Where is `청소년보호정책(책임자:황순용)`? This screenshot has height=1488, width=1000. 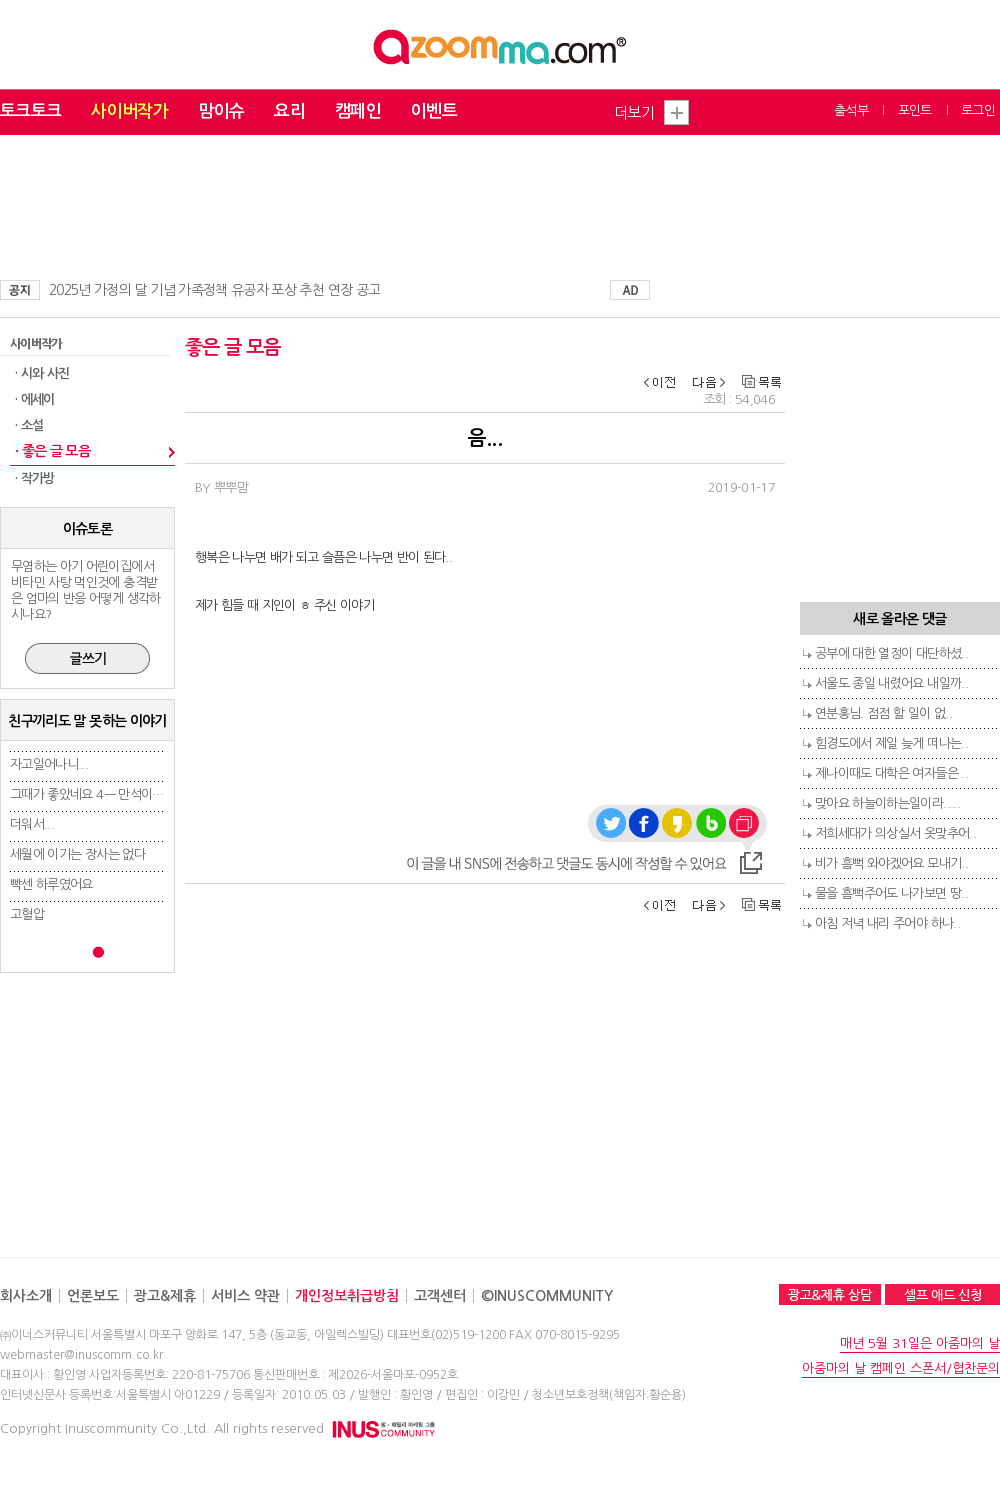
청소년보호정책(책임자:황순용) is located at coordinates (609, 1395).